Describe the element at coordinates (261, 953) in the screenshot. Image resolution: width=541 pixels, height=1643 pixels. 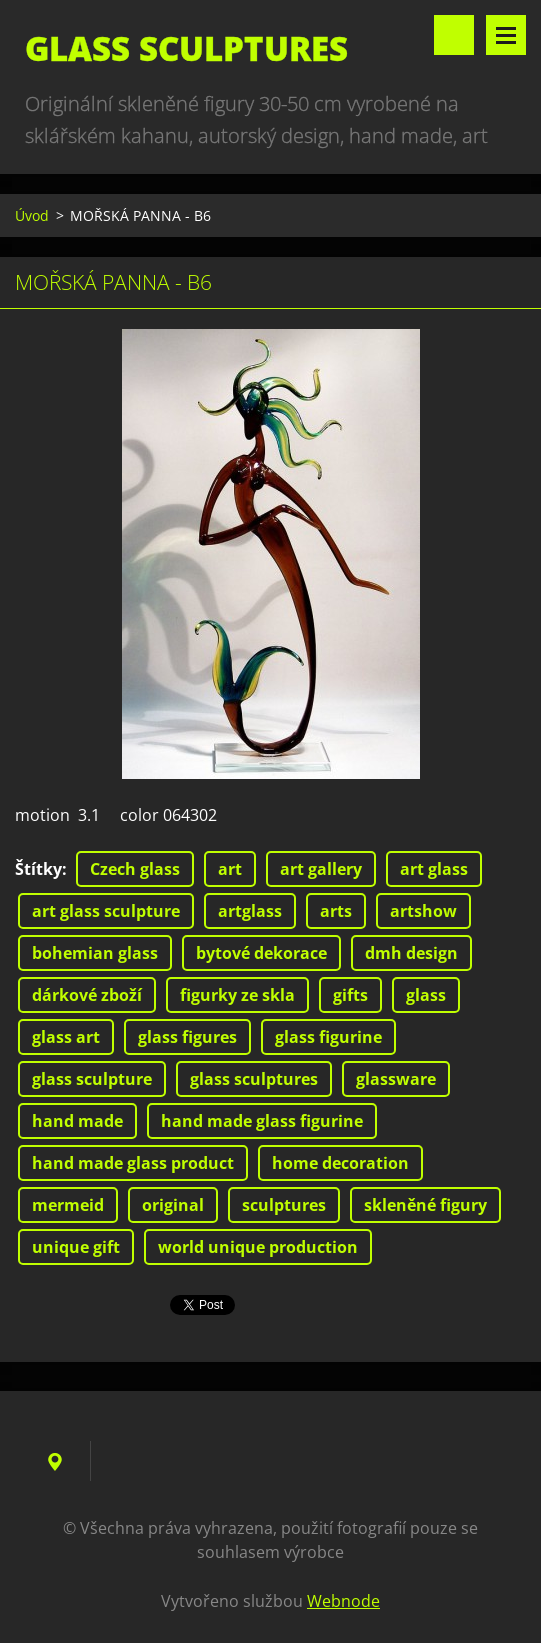
I see `bytové dekorace` at that location.